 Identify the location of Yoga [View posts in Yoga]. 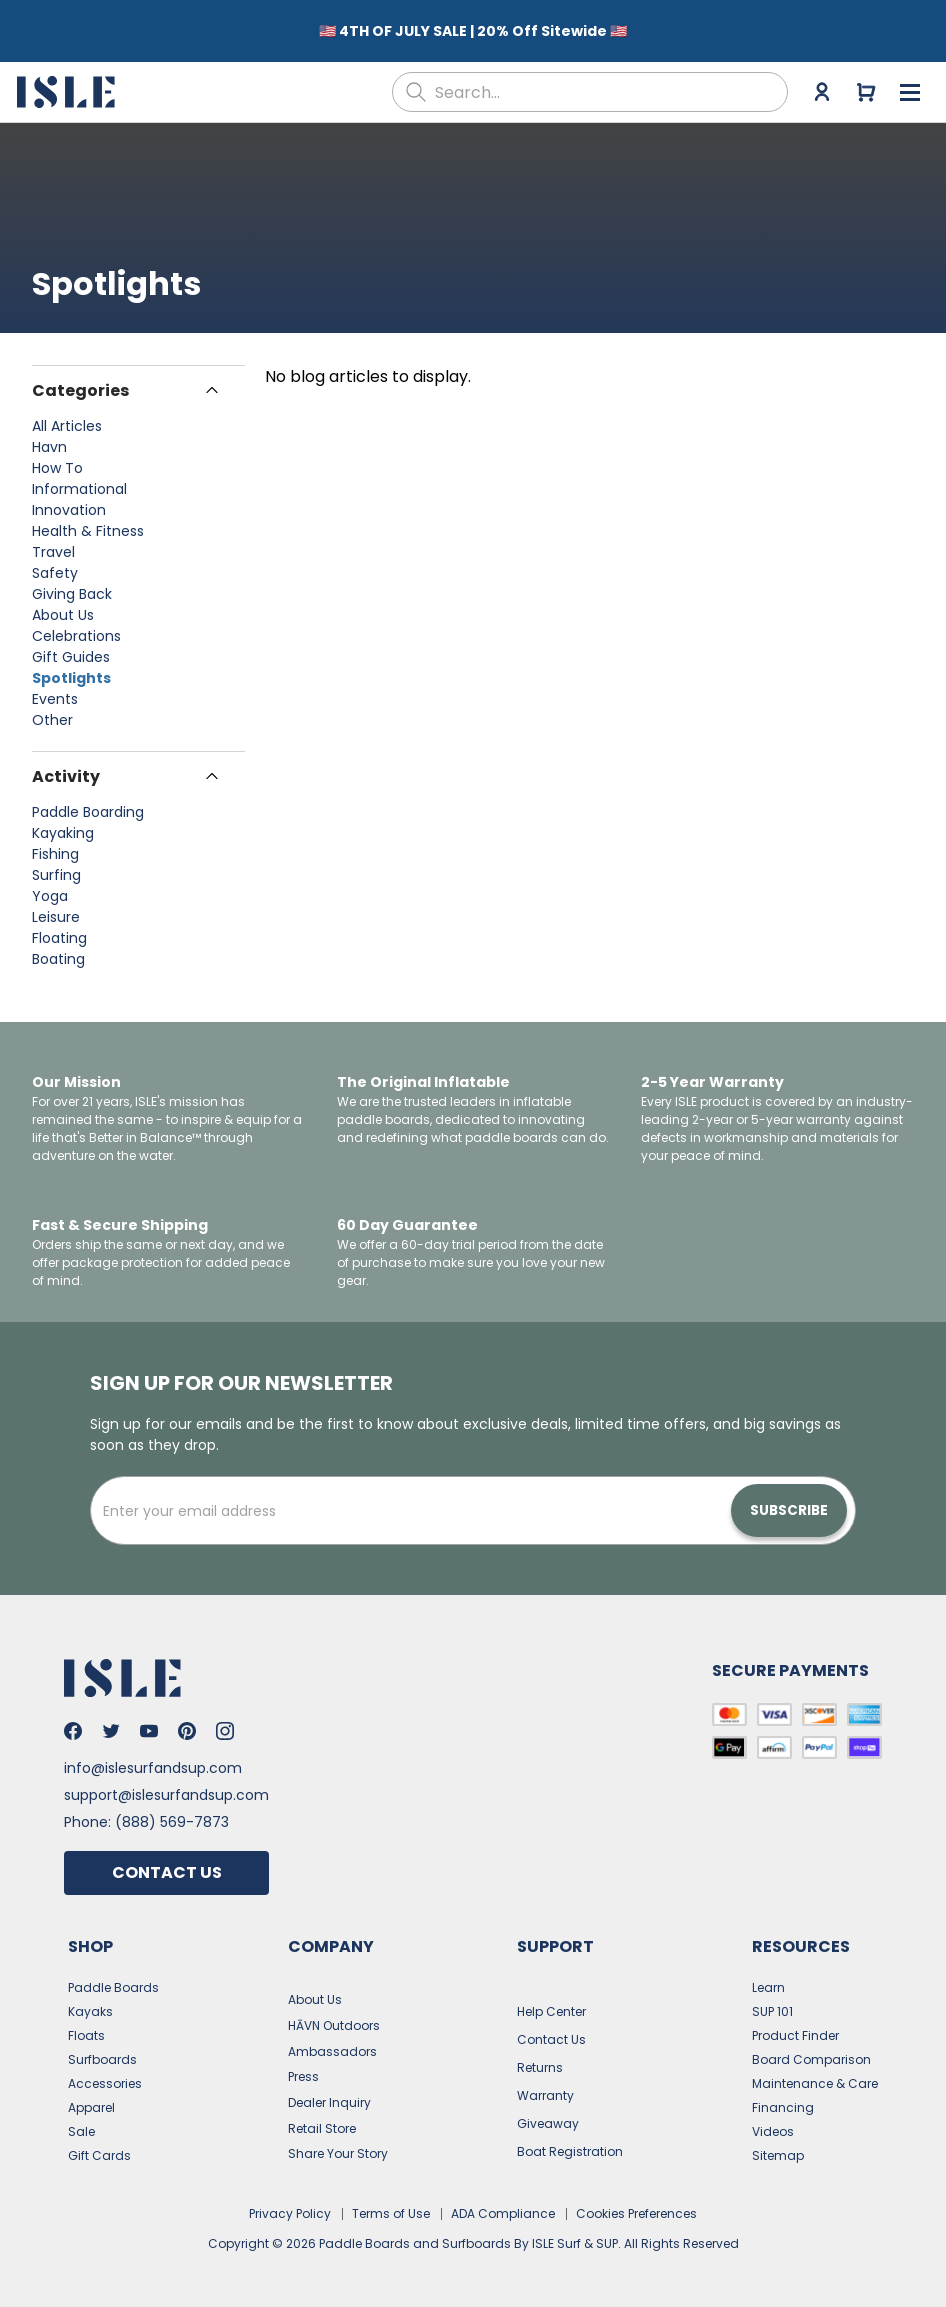
(50, 886).